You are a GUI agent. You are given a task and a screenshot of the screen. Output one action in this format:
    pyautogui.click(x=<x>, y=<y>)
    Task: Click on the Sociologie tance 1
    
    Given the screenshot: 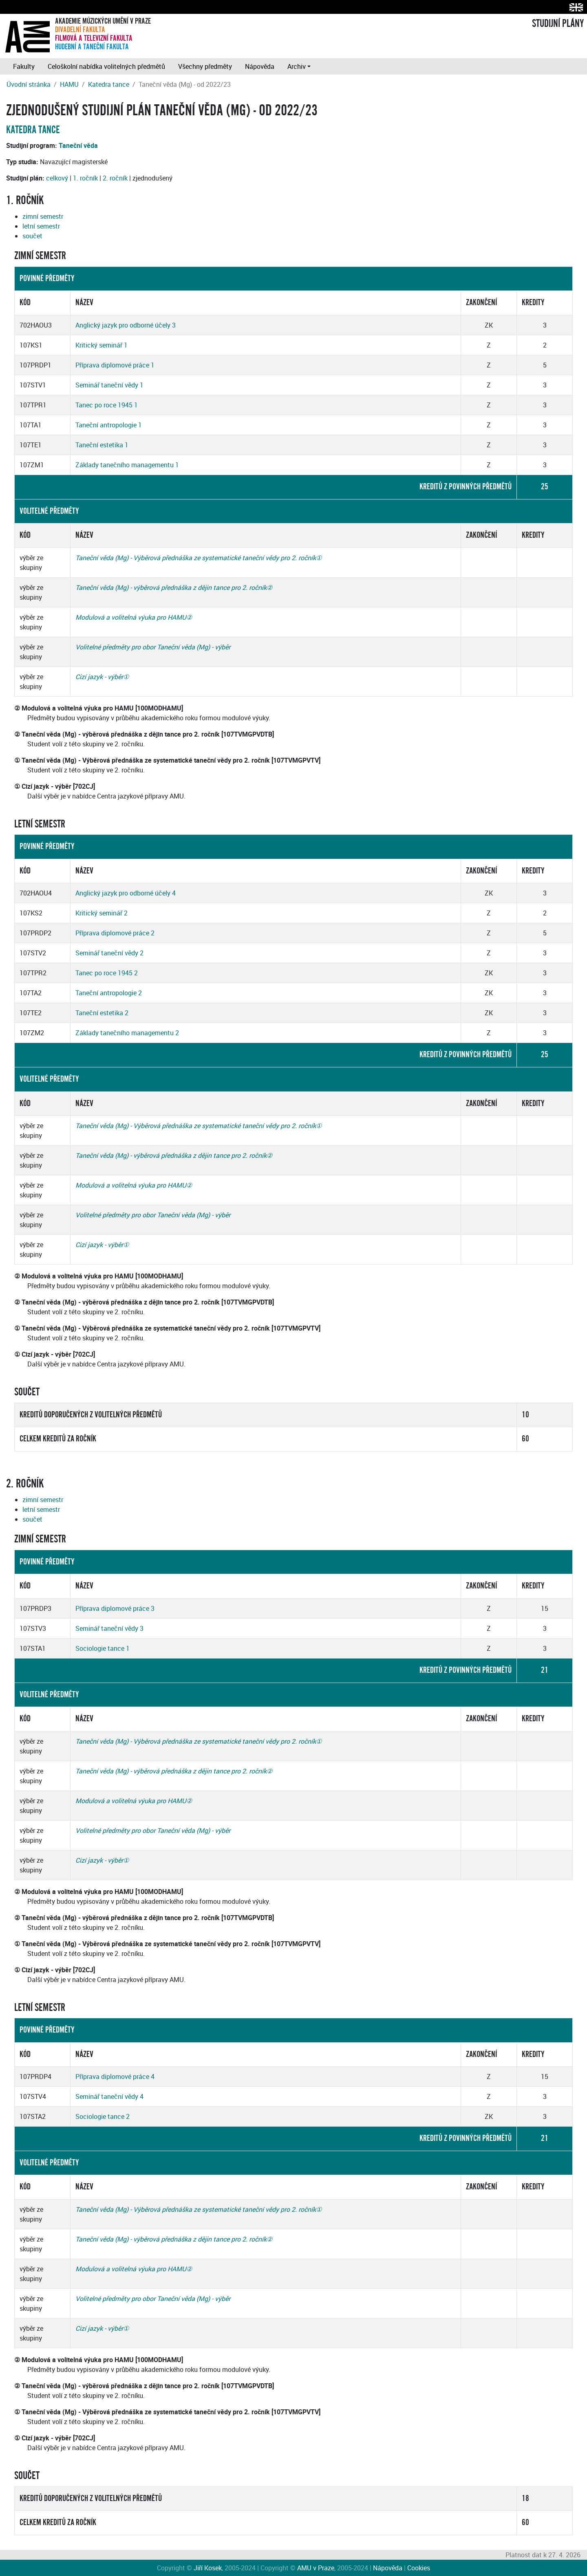 What is the action you would take?
    pyautogui.click(x=102, y=1648)
    